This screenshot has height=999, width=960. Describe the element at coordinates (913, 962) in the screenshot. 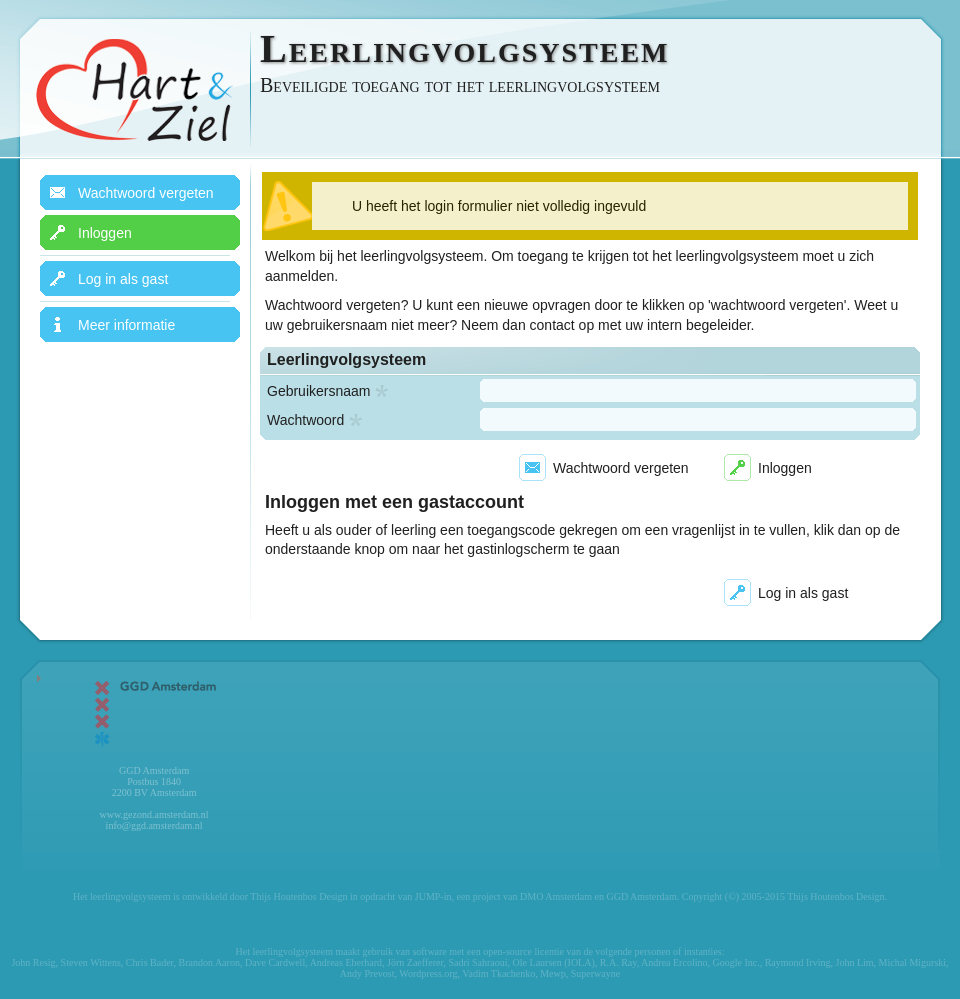

I see `Michal Migurski` at that location.